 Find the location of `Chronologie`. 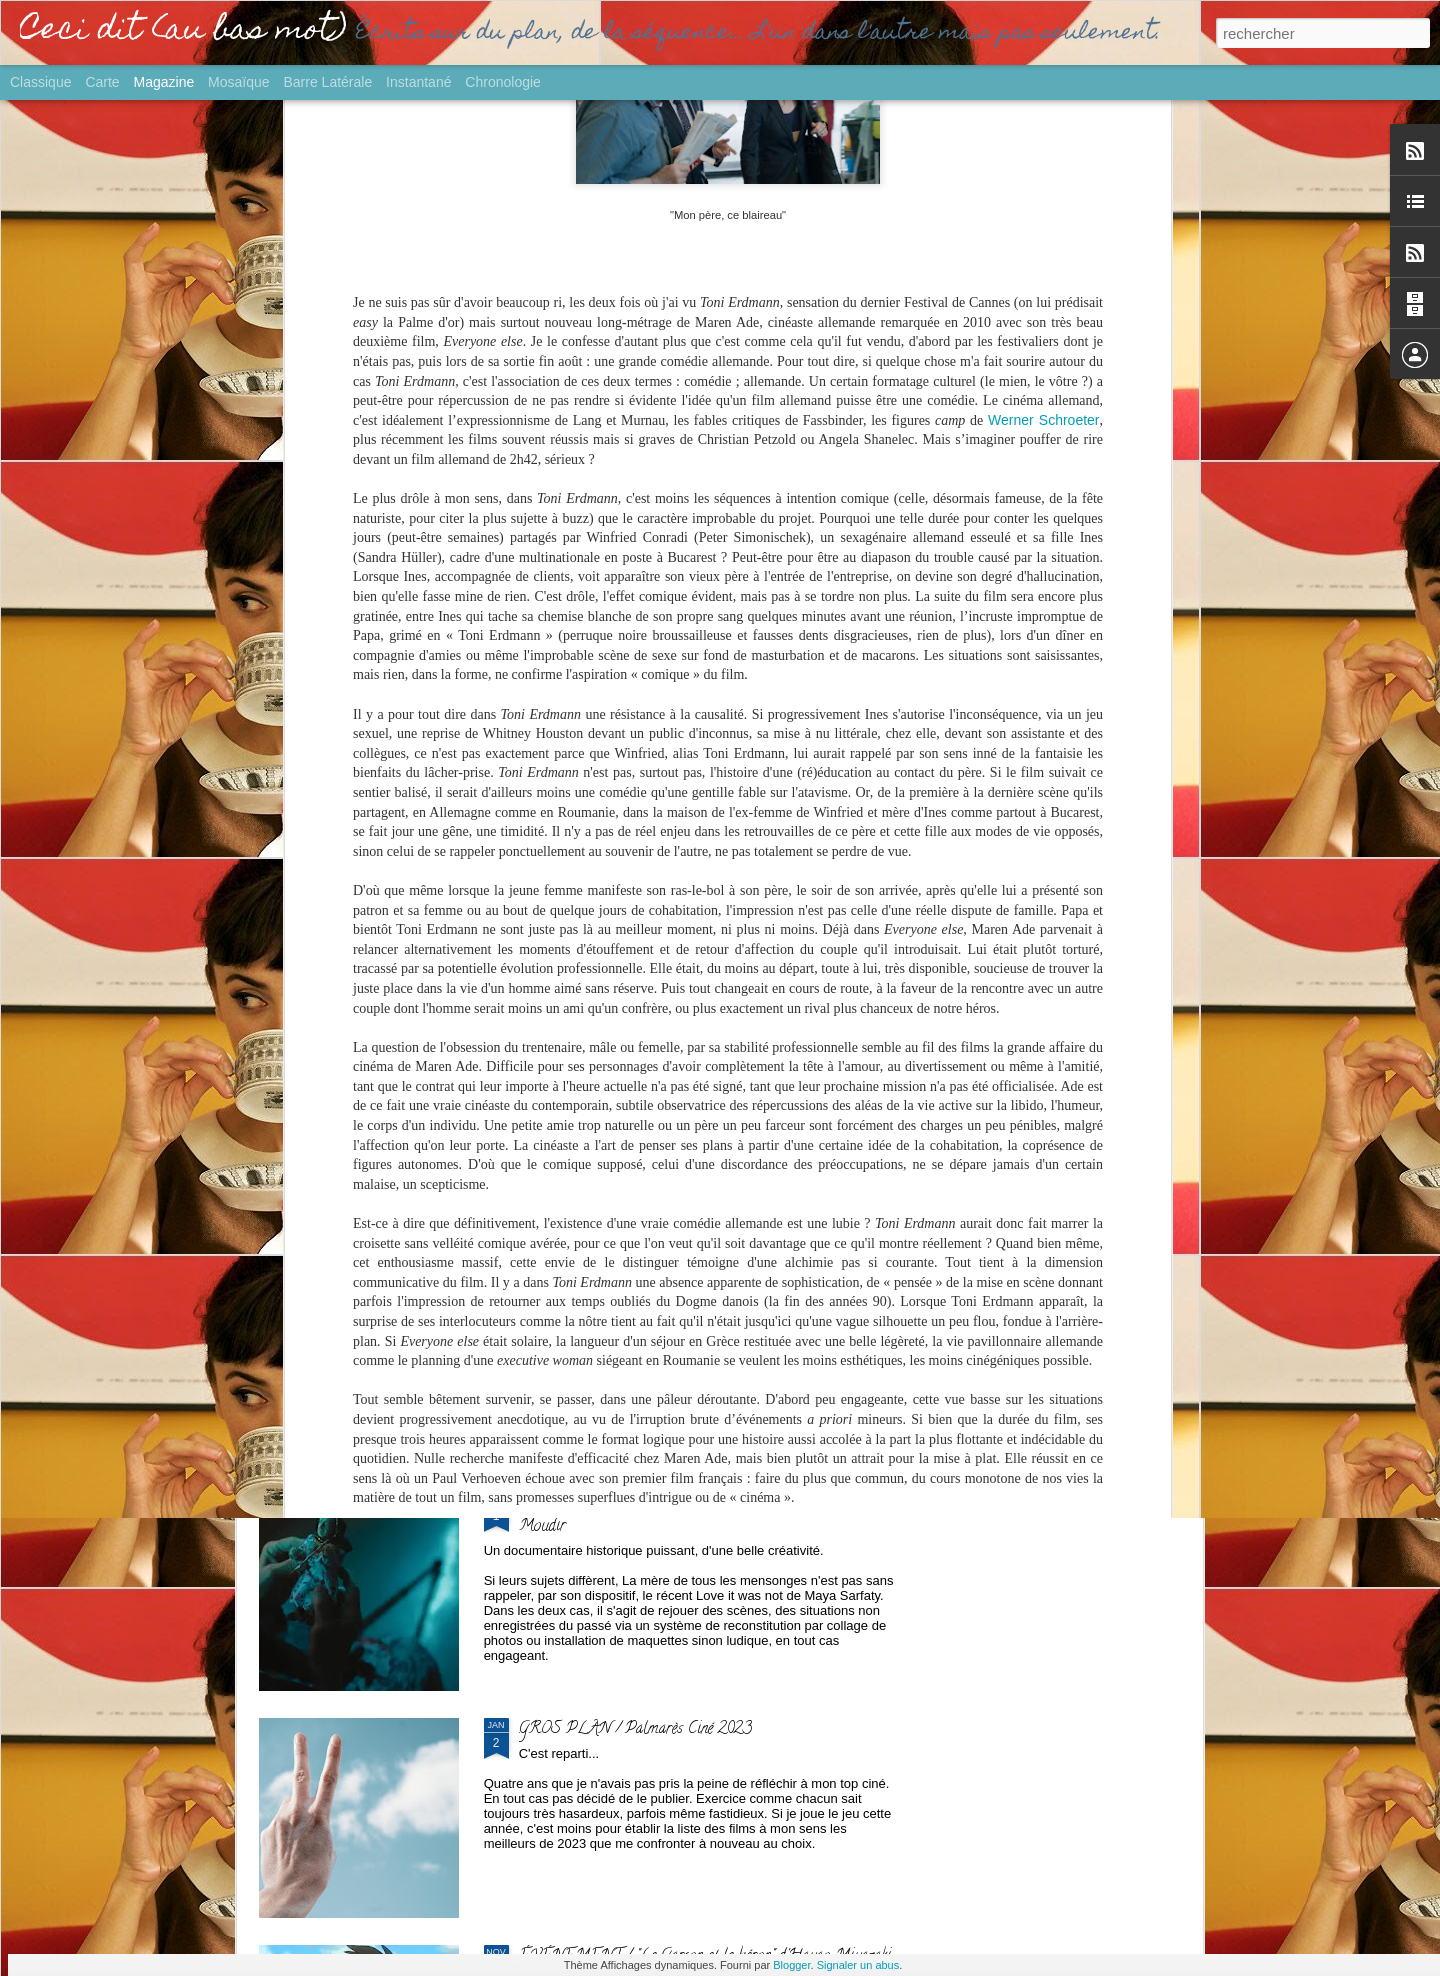

Chronologie is located at coordinates (503, 82).